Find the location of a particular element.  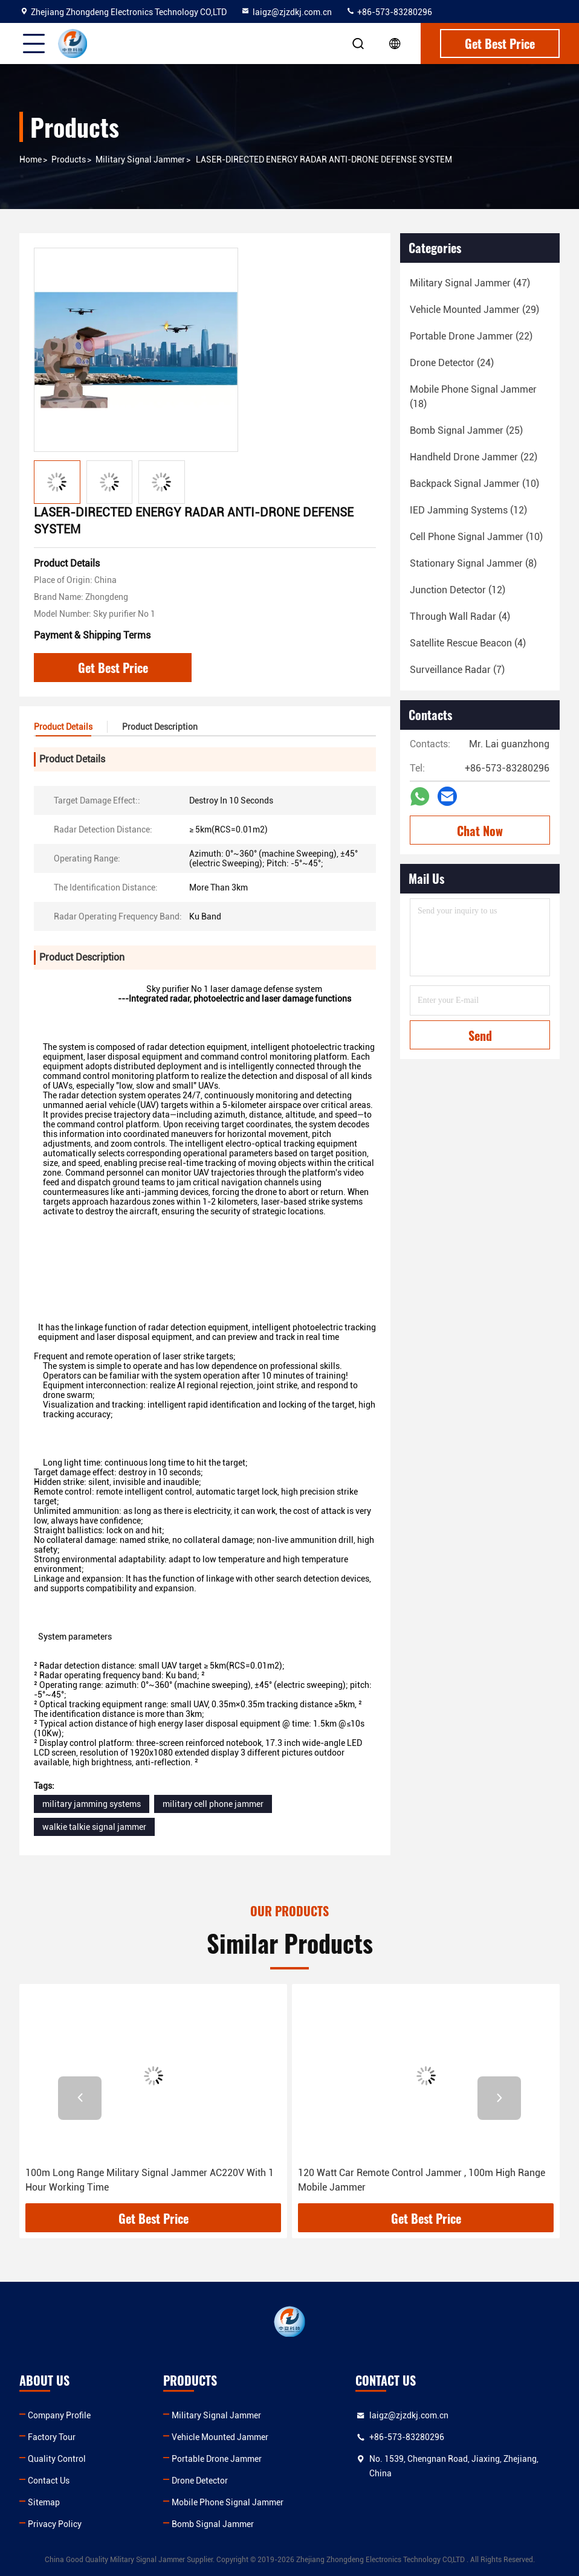

Mobile Phone Signal Jammer is located at coordinates (227, 2502).